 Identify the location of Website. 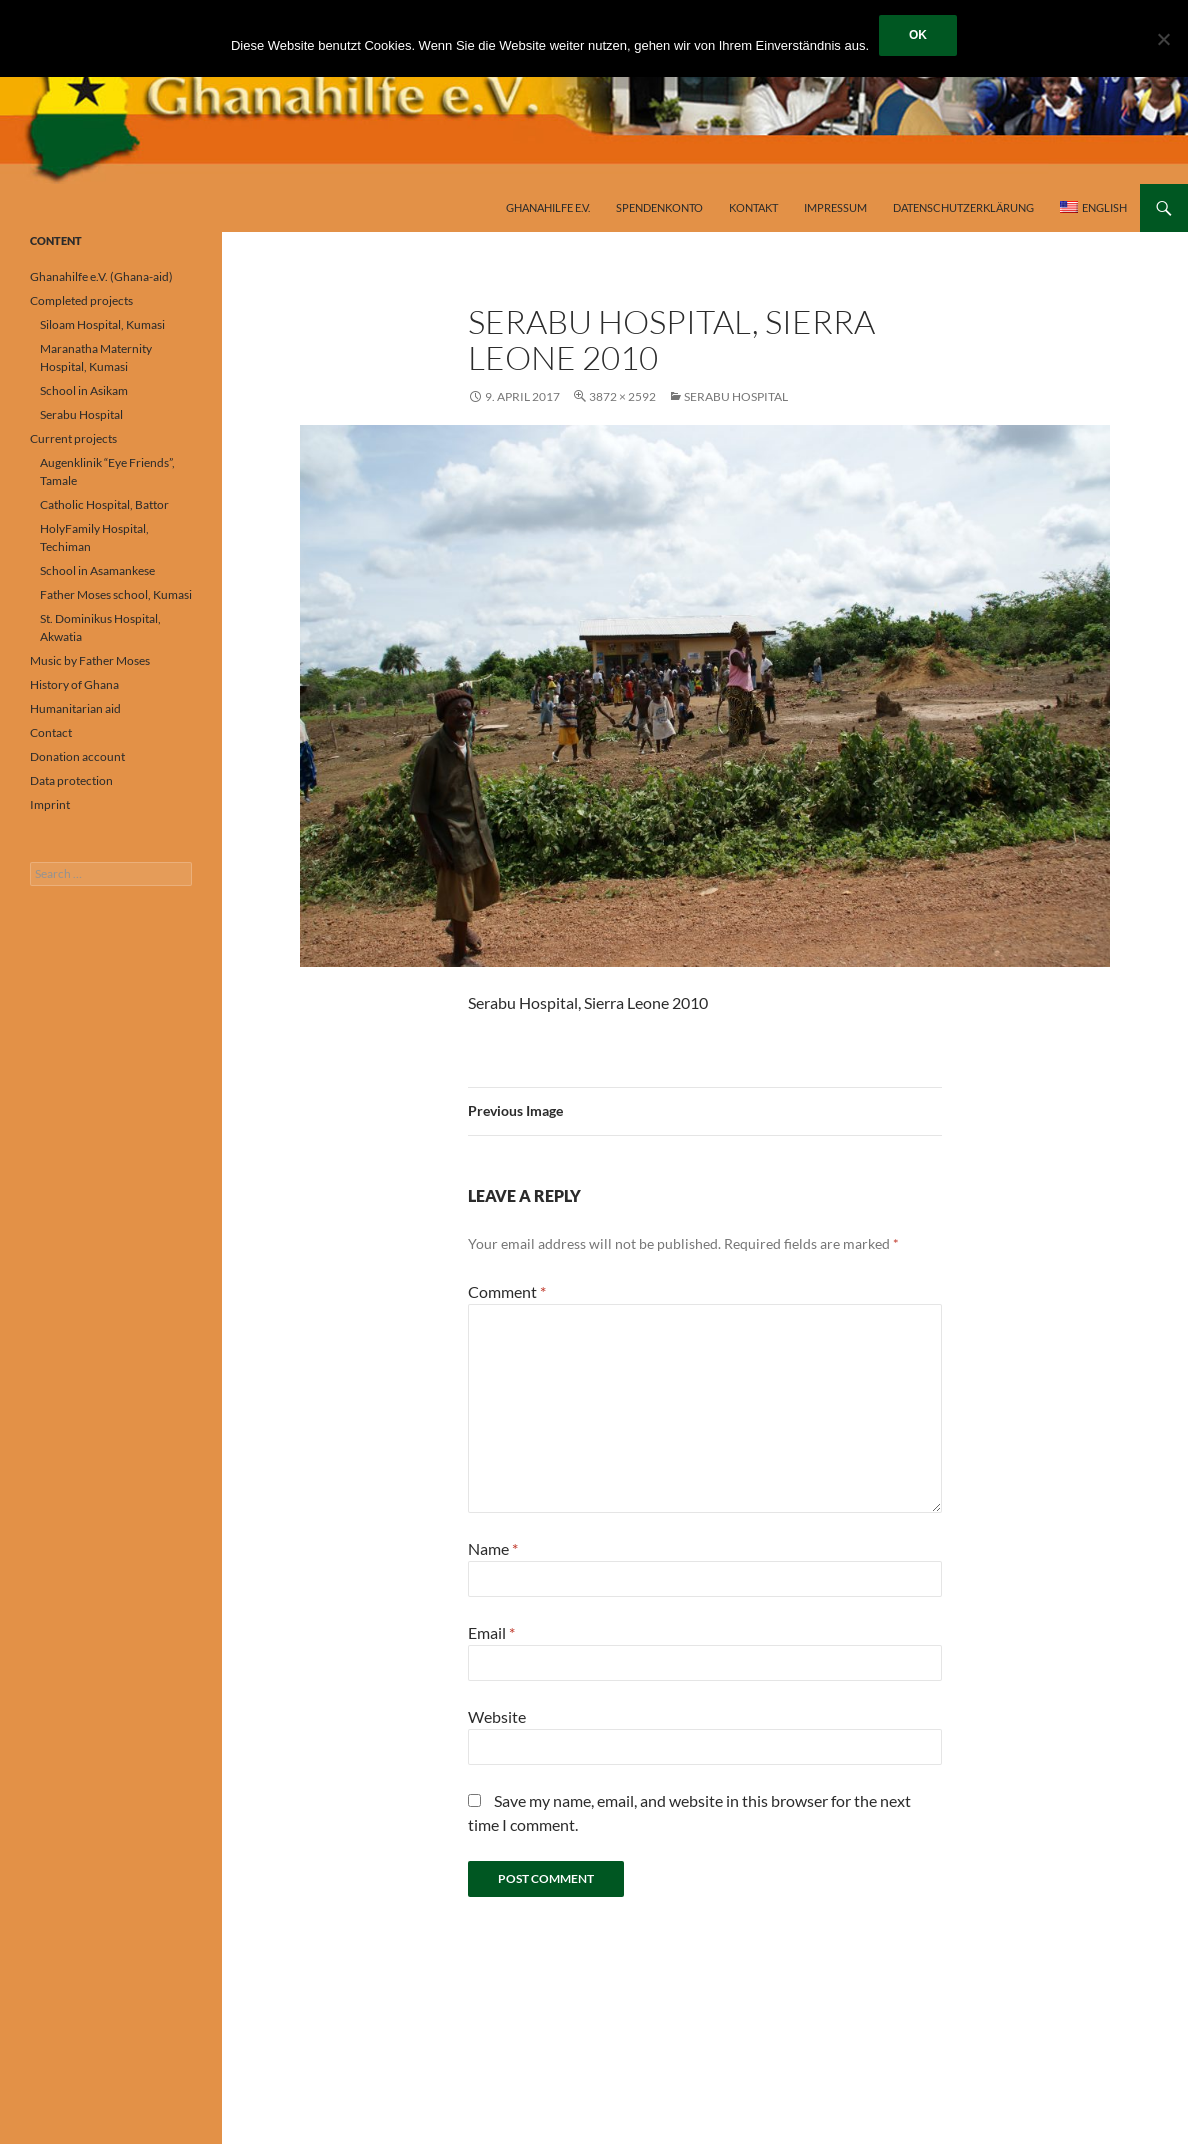
(497, 1716).